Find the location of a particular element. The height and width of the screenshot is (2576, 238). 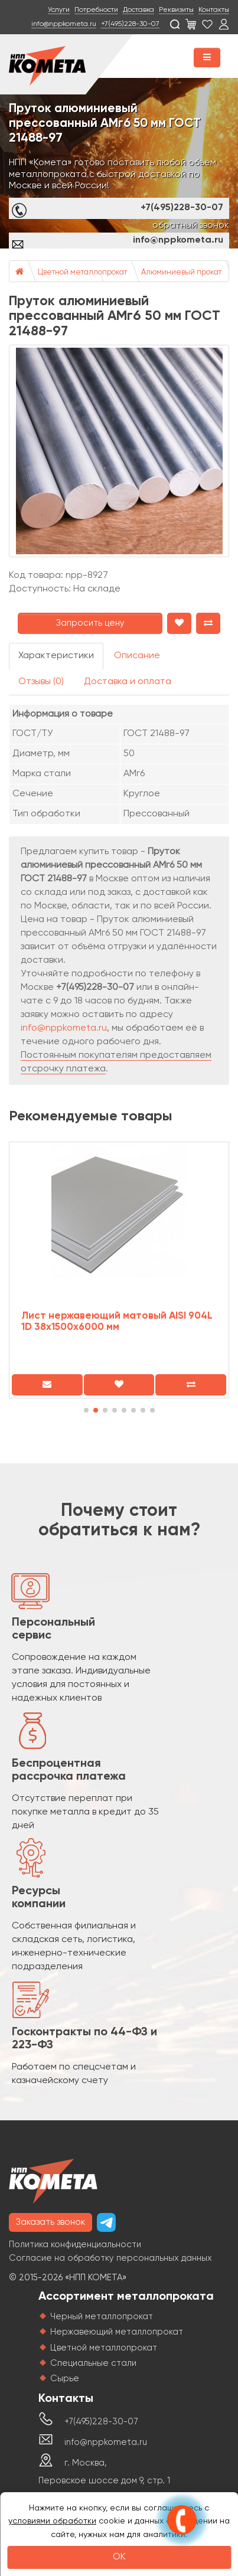

Нержавеющий металлопрокат is located at coordinates (116, 2331).